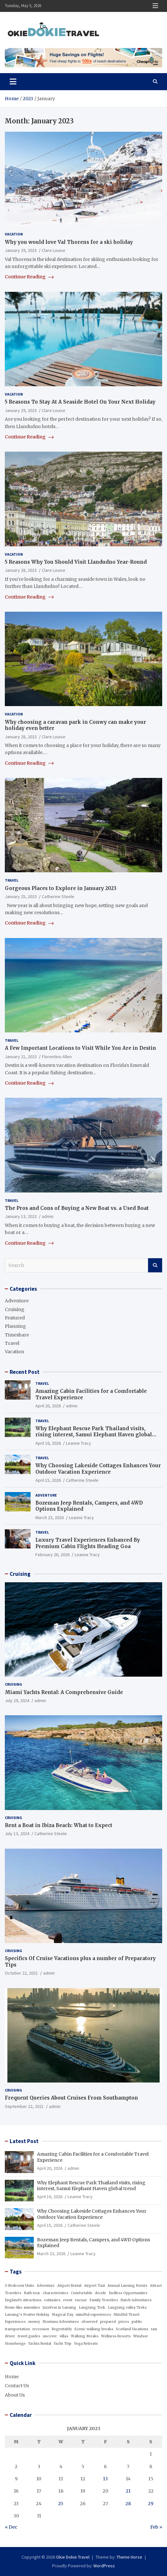  I want to click on Okie Dokie Travel, so click(72, 2557).